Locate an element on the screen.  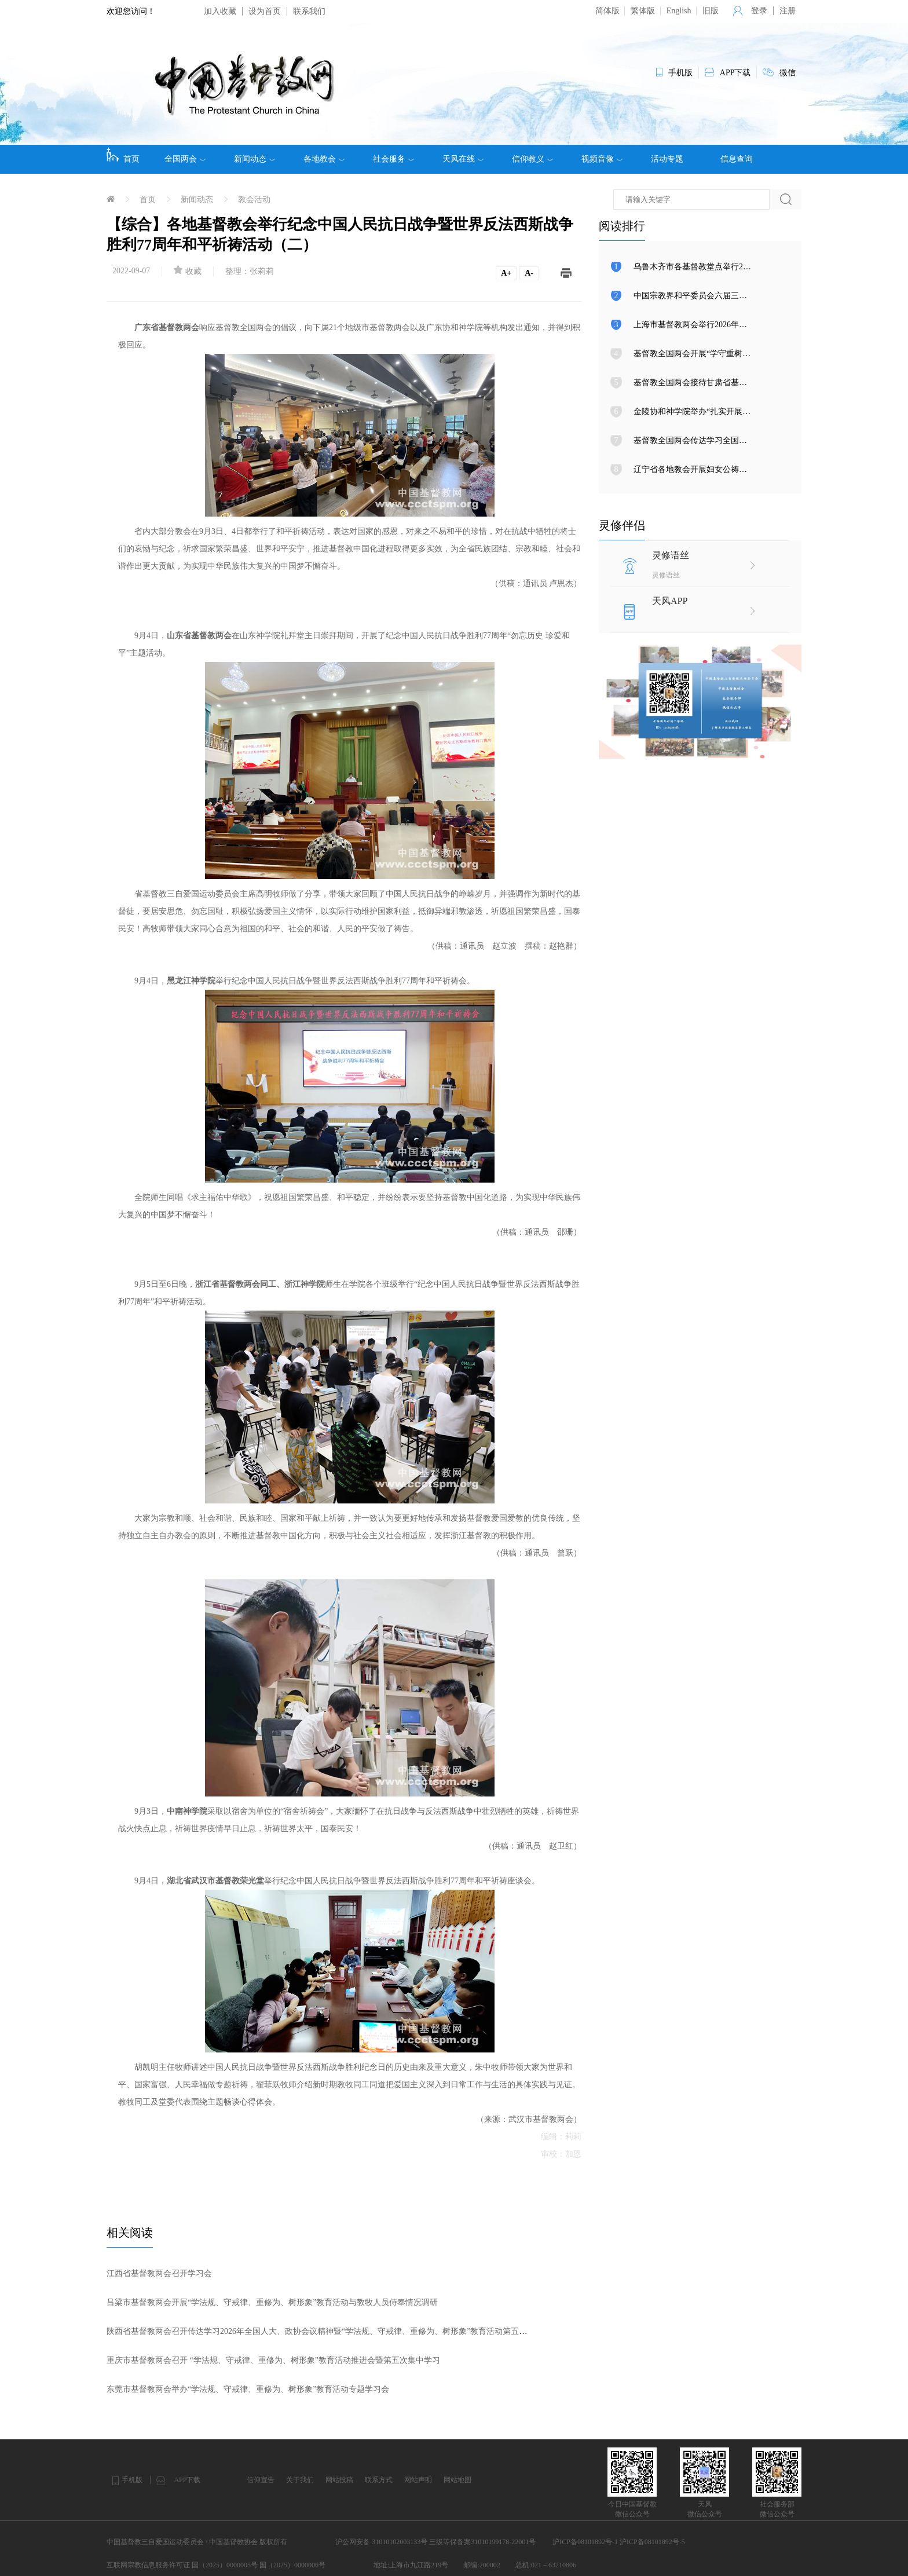
乌鲁木齐市各基督教堂点举行2026年中国教会妇女公祷日崇拜 is located at coordinates (743, 266).